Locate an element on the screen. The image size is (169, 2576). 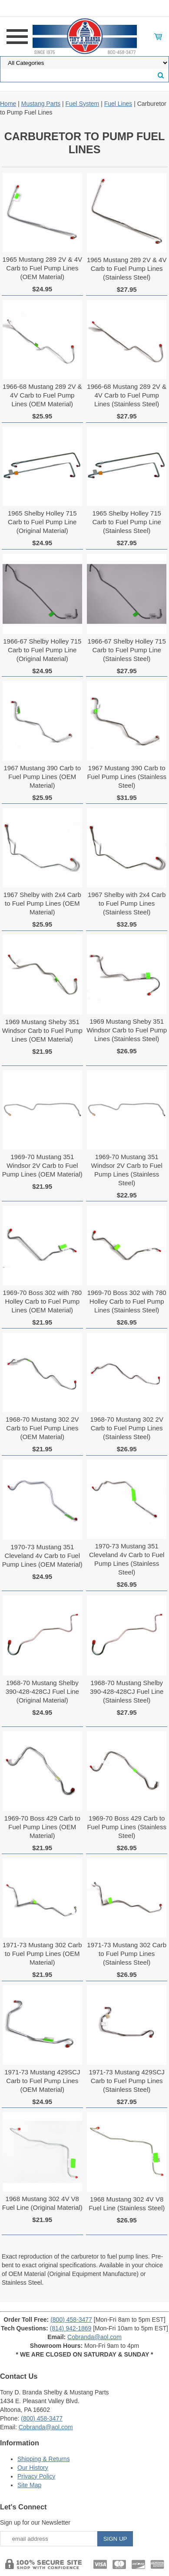
(800) 458-3477 is located at coordinates (71, 2319).